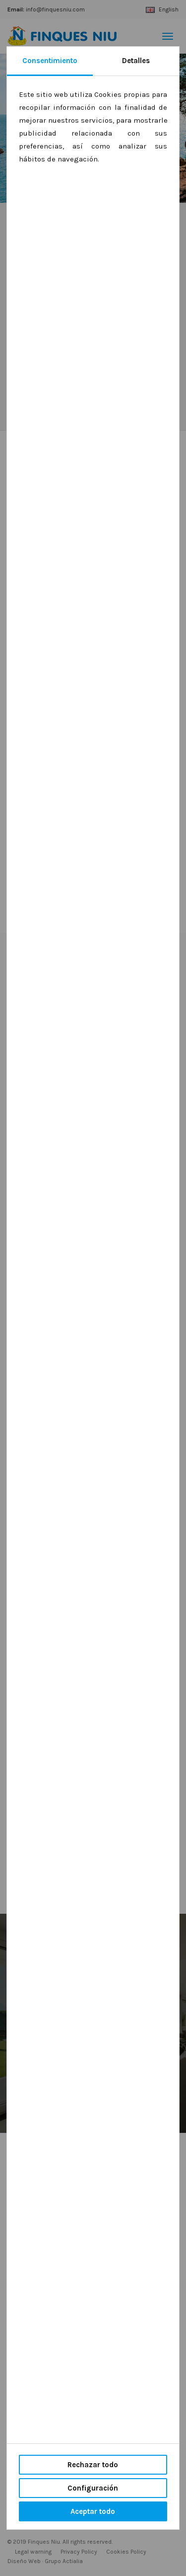 This screenshot has height=2576, width=186. What do you see at coordinates (92, 2511) in the screenshot?
I see `Aceptar todo` at bounding box center [92, 2511].